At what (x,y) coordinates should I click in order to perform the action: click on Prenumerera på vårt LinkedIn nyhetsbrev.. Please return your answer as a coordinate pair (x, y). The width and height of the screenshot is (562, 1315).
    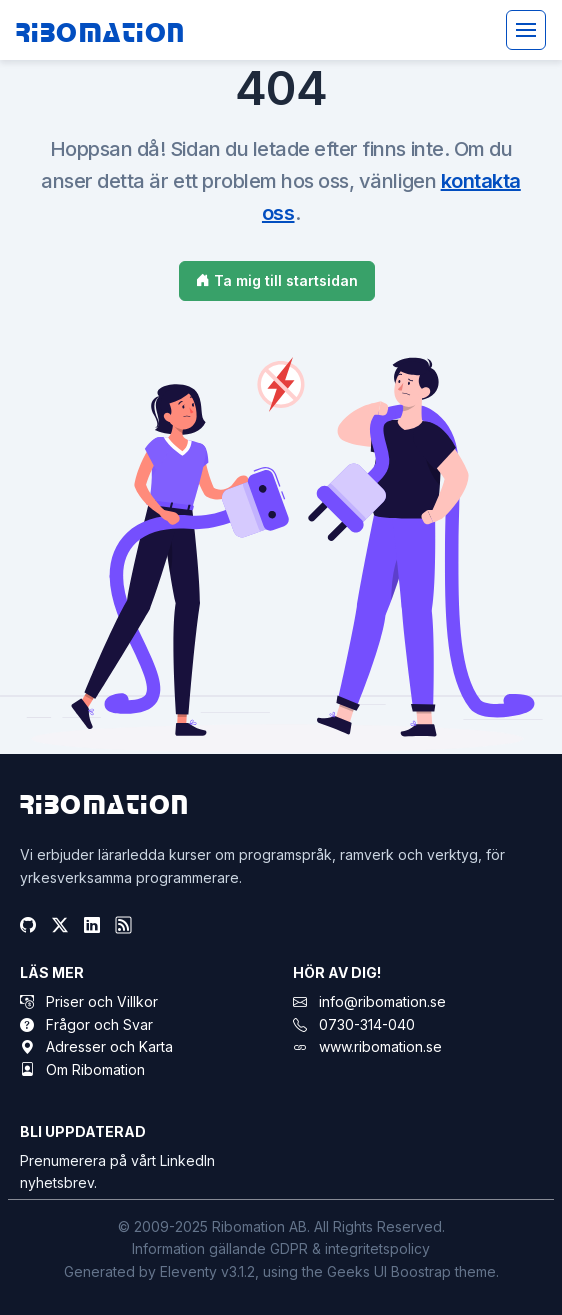
    Looking at the image, I should click on (117, 1171).